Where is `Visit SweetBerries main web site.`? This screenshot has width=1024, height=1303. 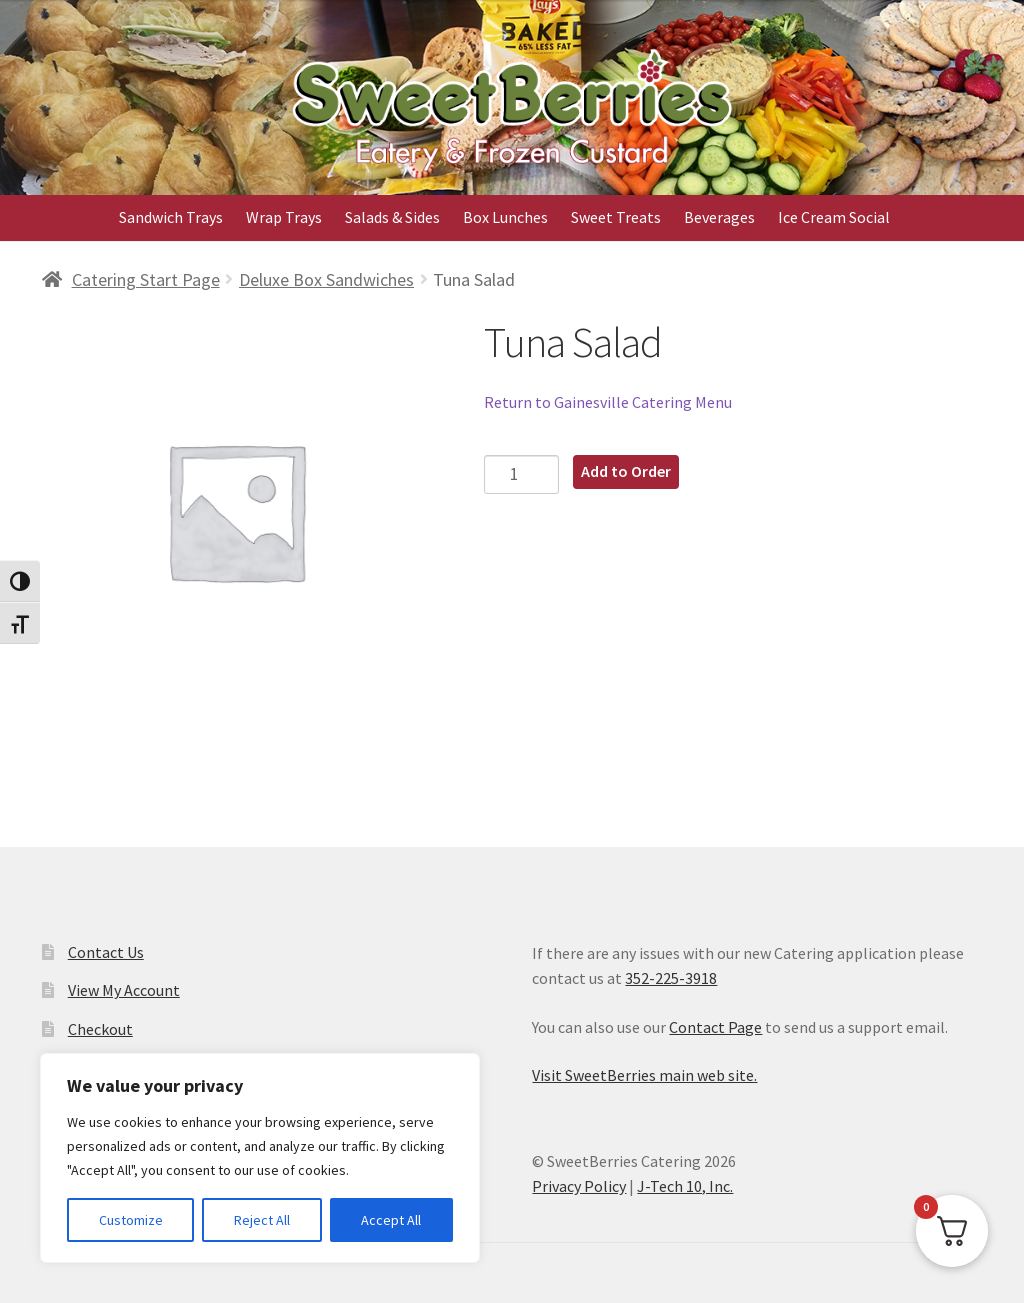
Visit SweetBerries main web site. is located at coordinates (644, 1075).